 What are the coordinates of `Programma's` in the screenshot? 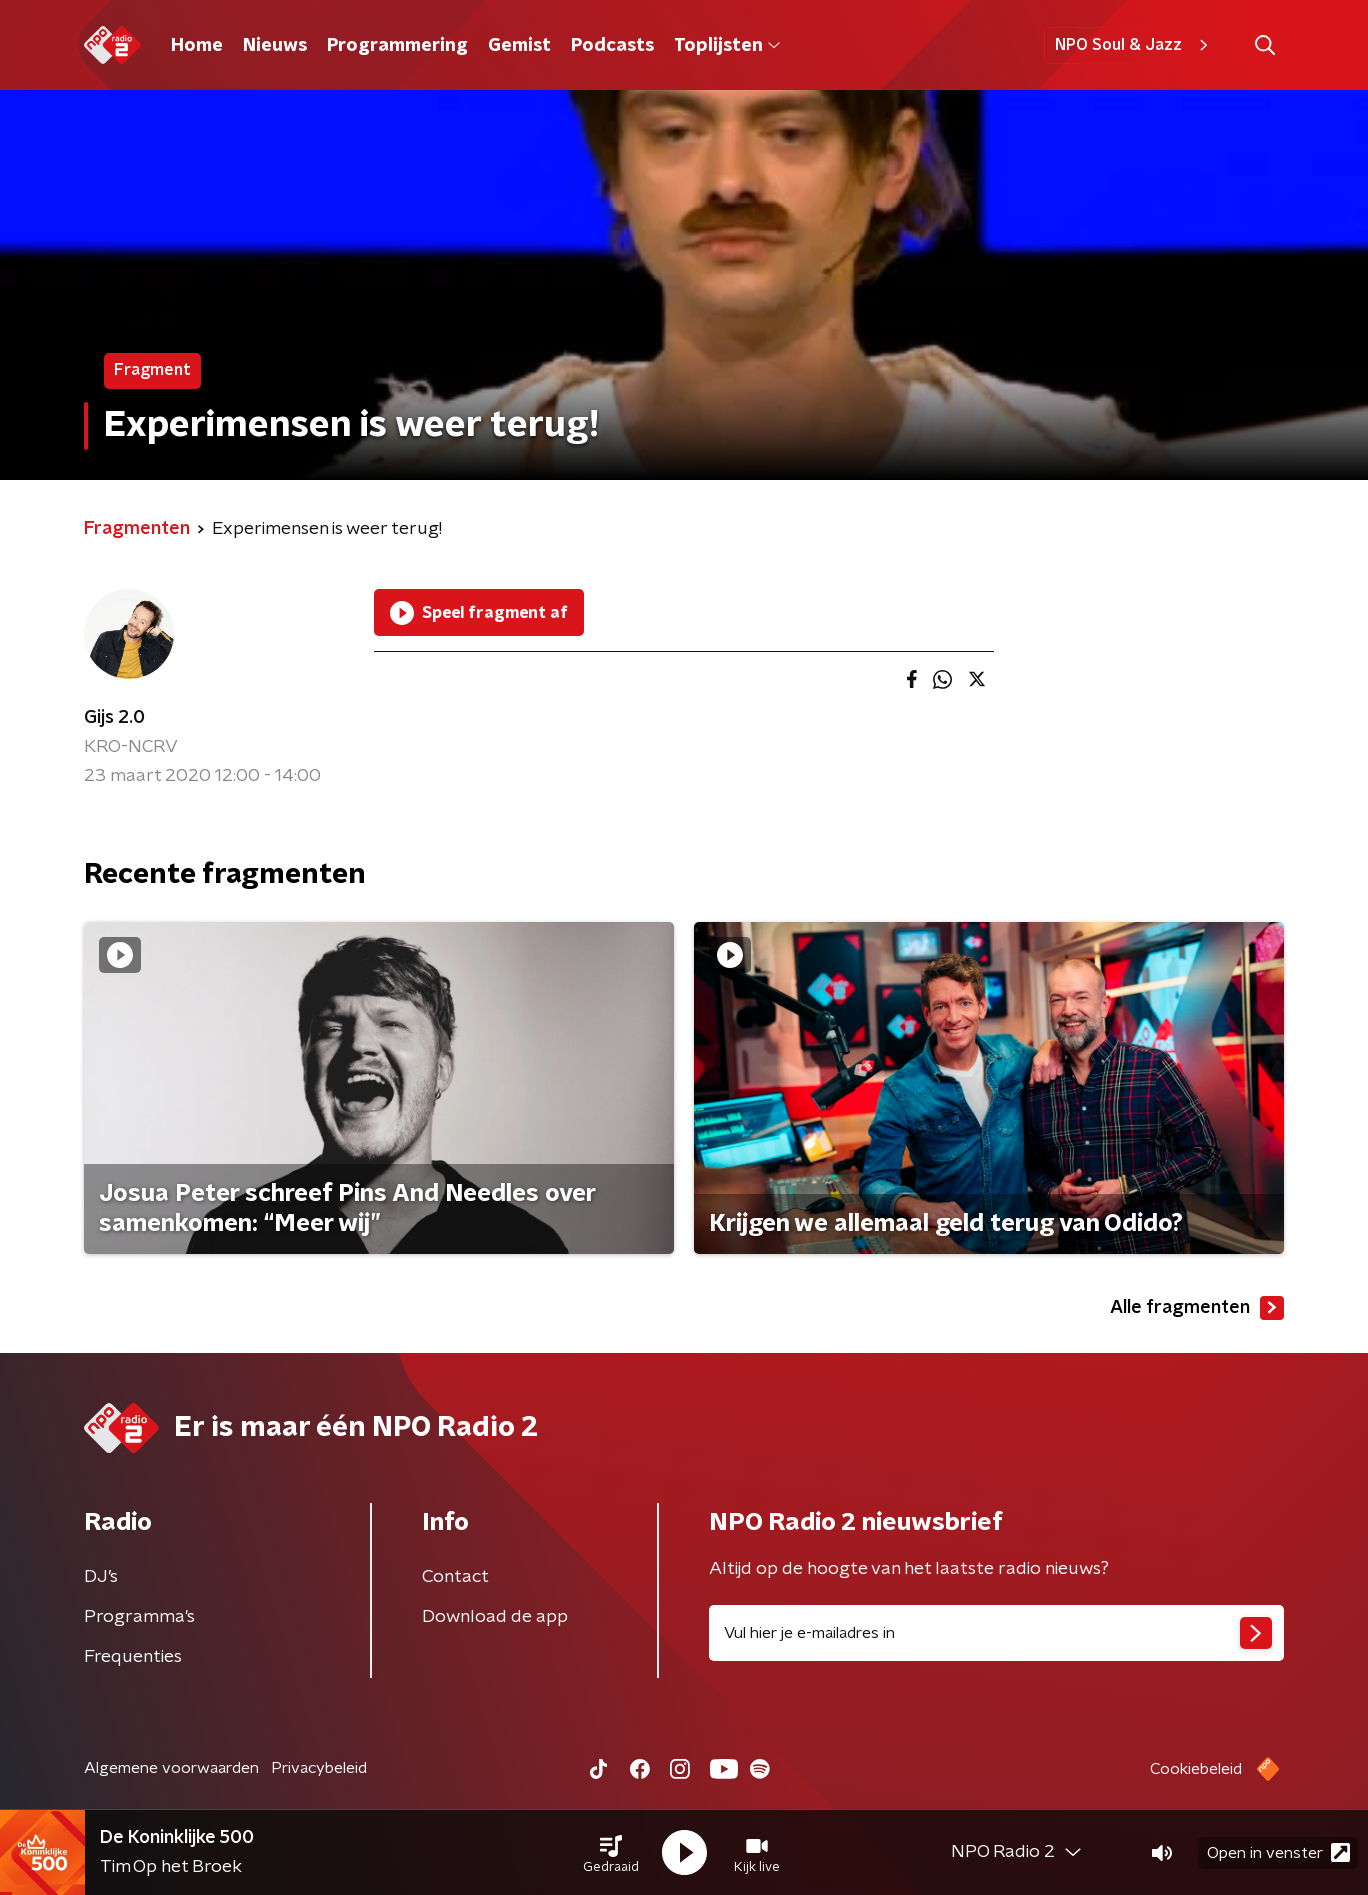 It's located at (139, 1617).